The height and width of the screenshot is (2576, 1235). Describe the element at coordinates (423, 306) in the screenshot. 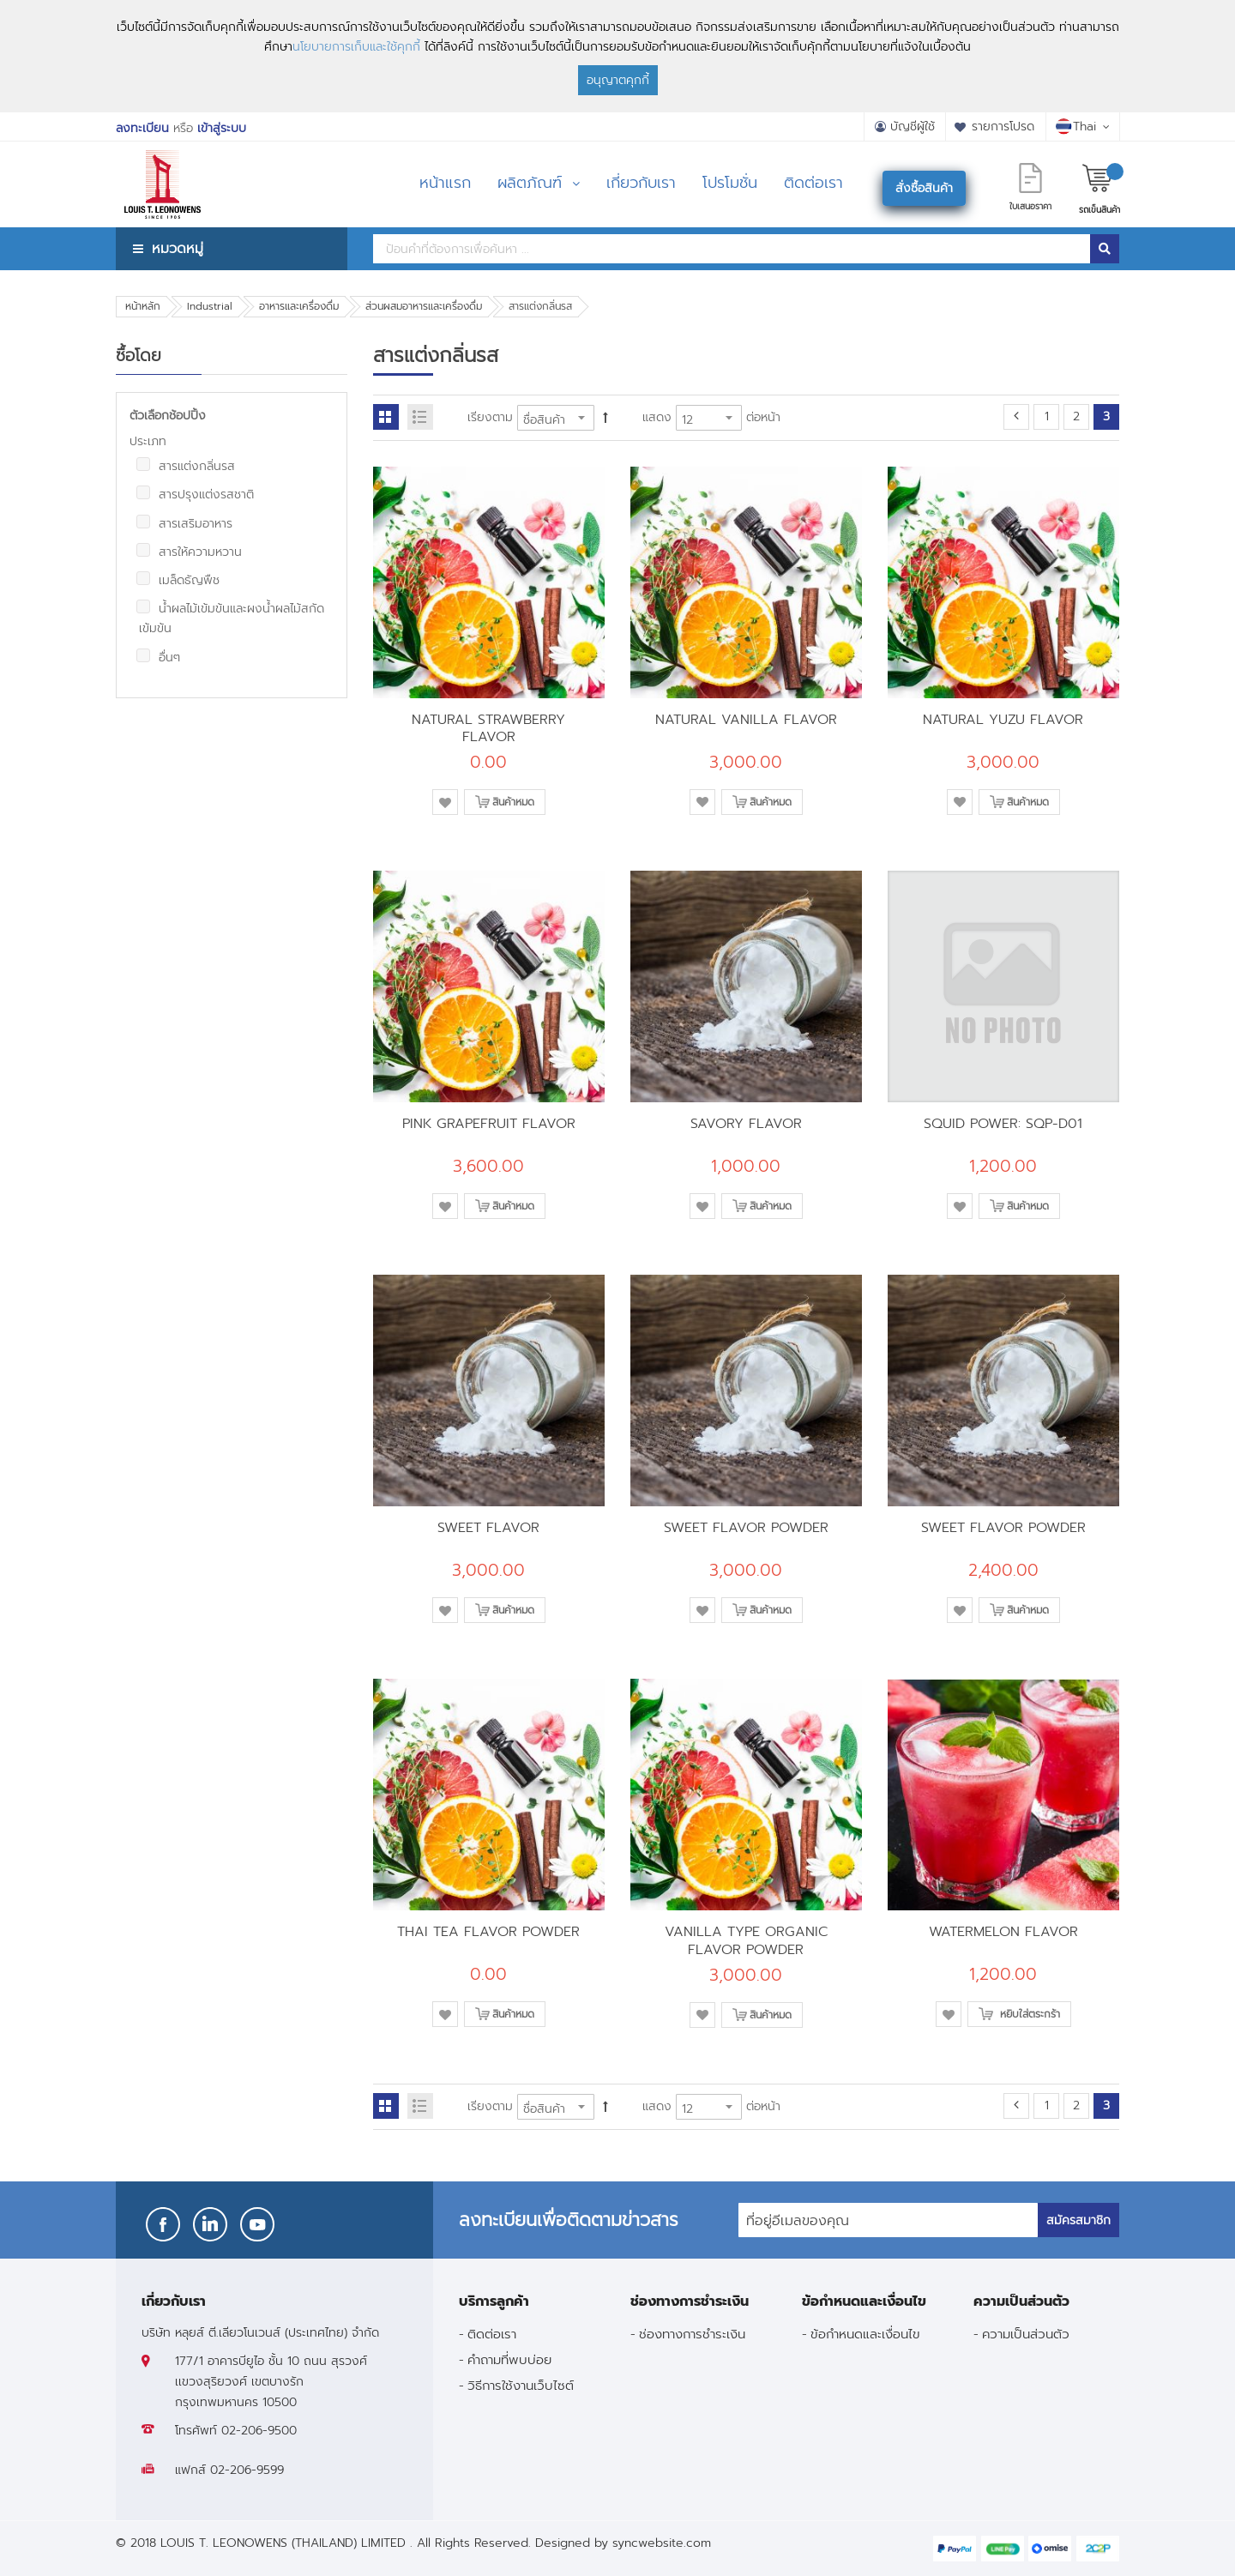

I see `ส่วนผสมอาหารและเครื่องดื่ม` at that location.